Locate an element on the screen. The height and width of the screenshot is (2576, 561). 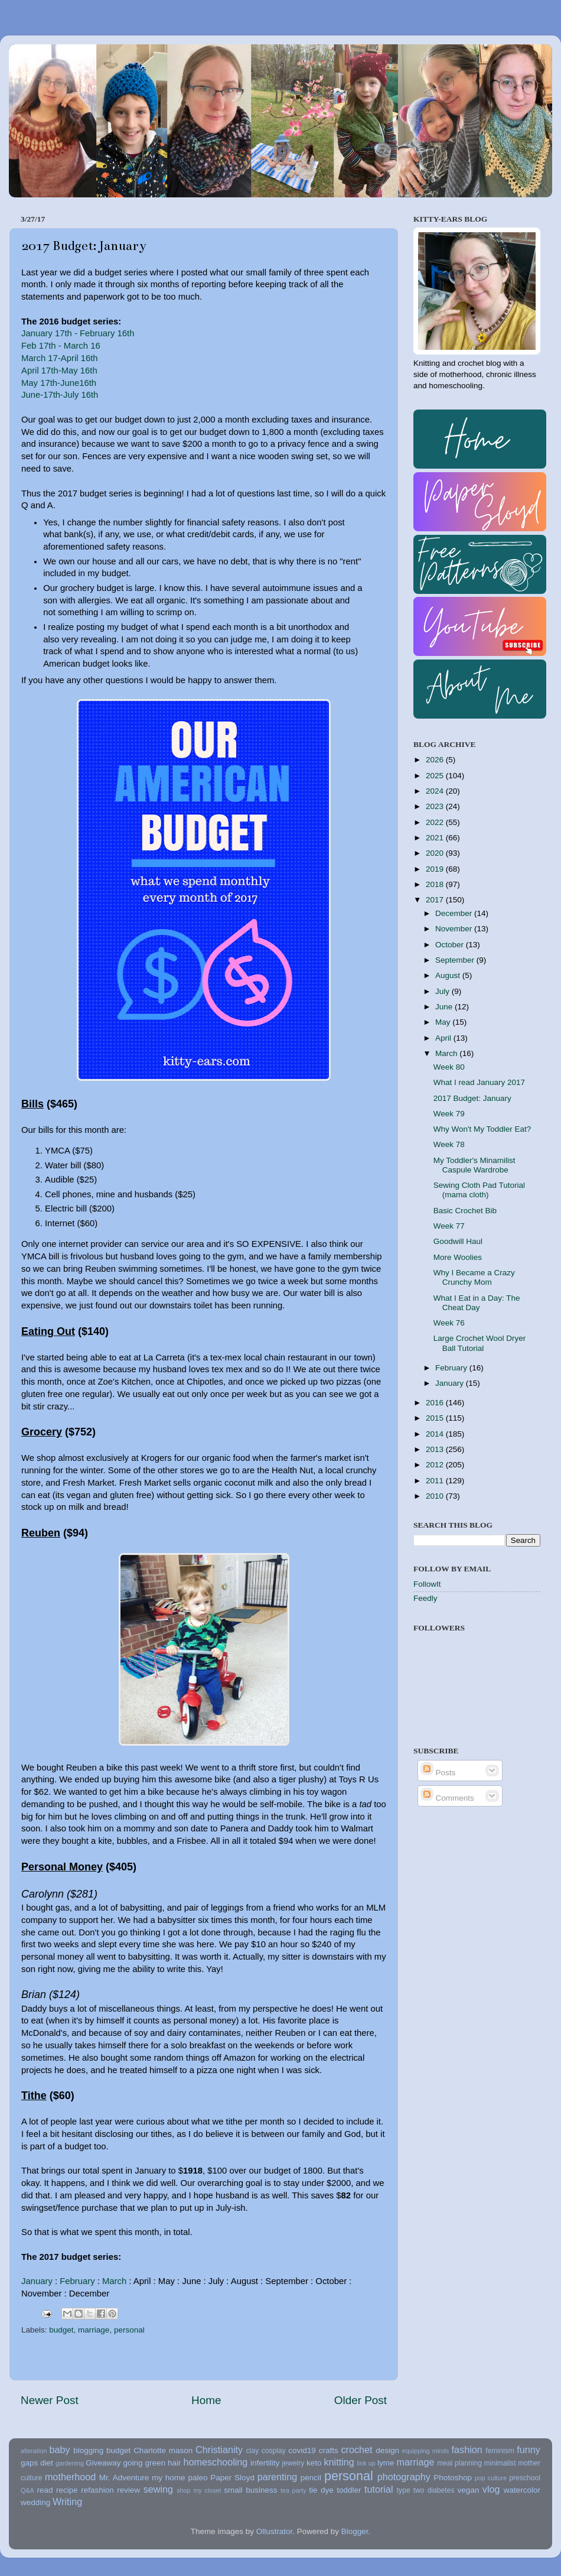
June-17th-July 16th is located at coordinates (61, 394).